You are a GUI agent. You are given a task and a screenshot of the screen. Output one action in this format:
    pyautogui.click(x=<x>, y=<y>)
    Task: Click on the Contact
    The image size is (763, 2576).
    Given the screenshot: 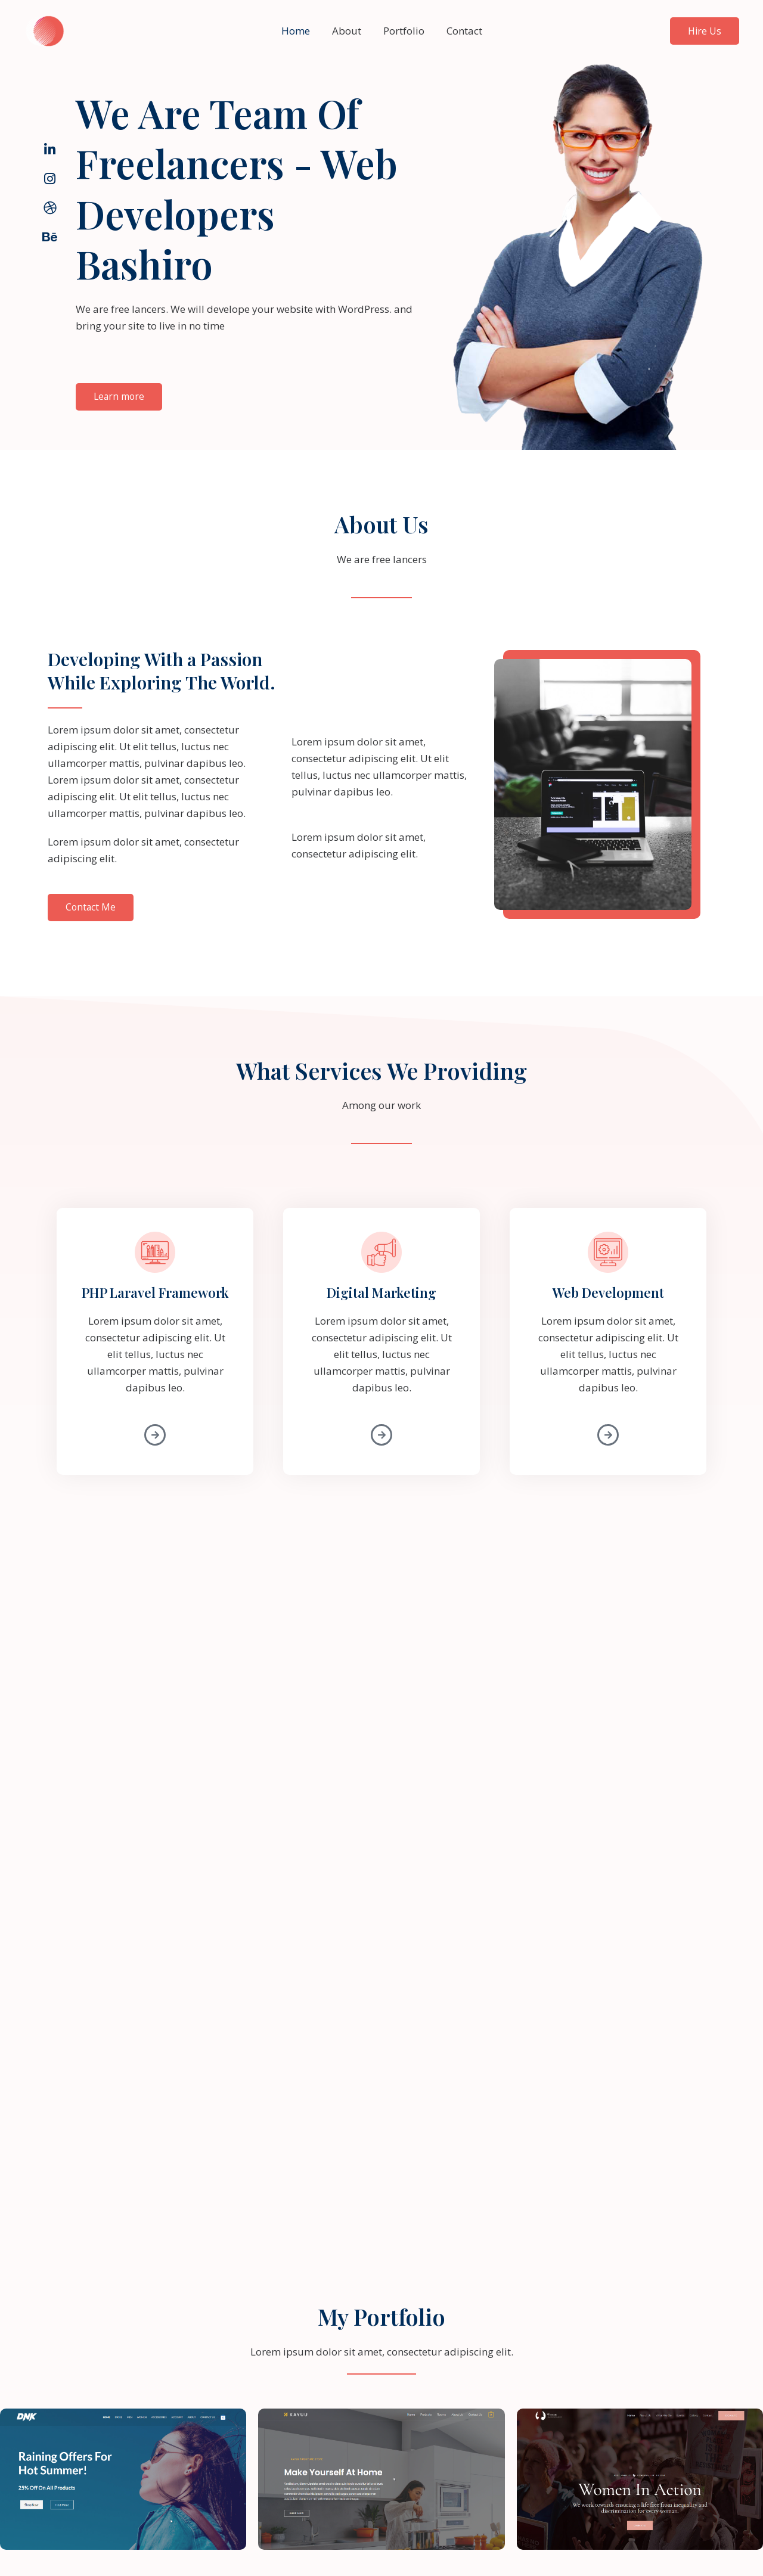 What is the action you would take?
    pyautogui.click(x=461, y=31)
    